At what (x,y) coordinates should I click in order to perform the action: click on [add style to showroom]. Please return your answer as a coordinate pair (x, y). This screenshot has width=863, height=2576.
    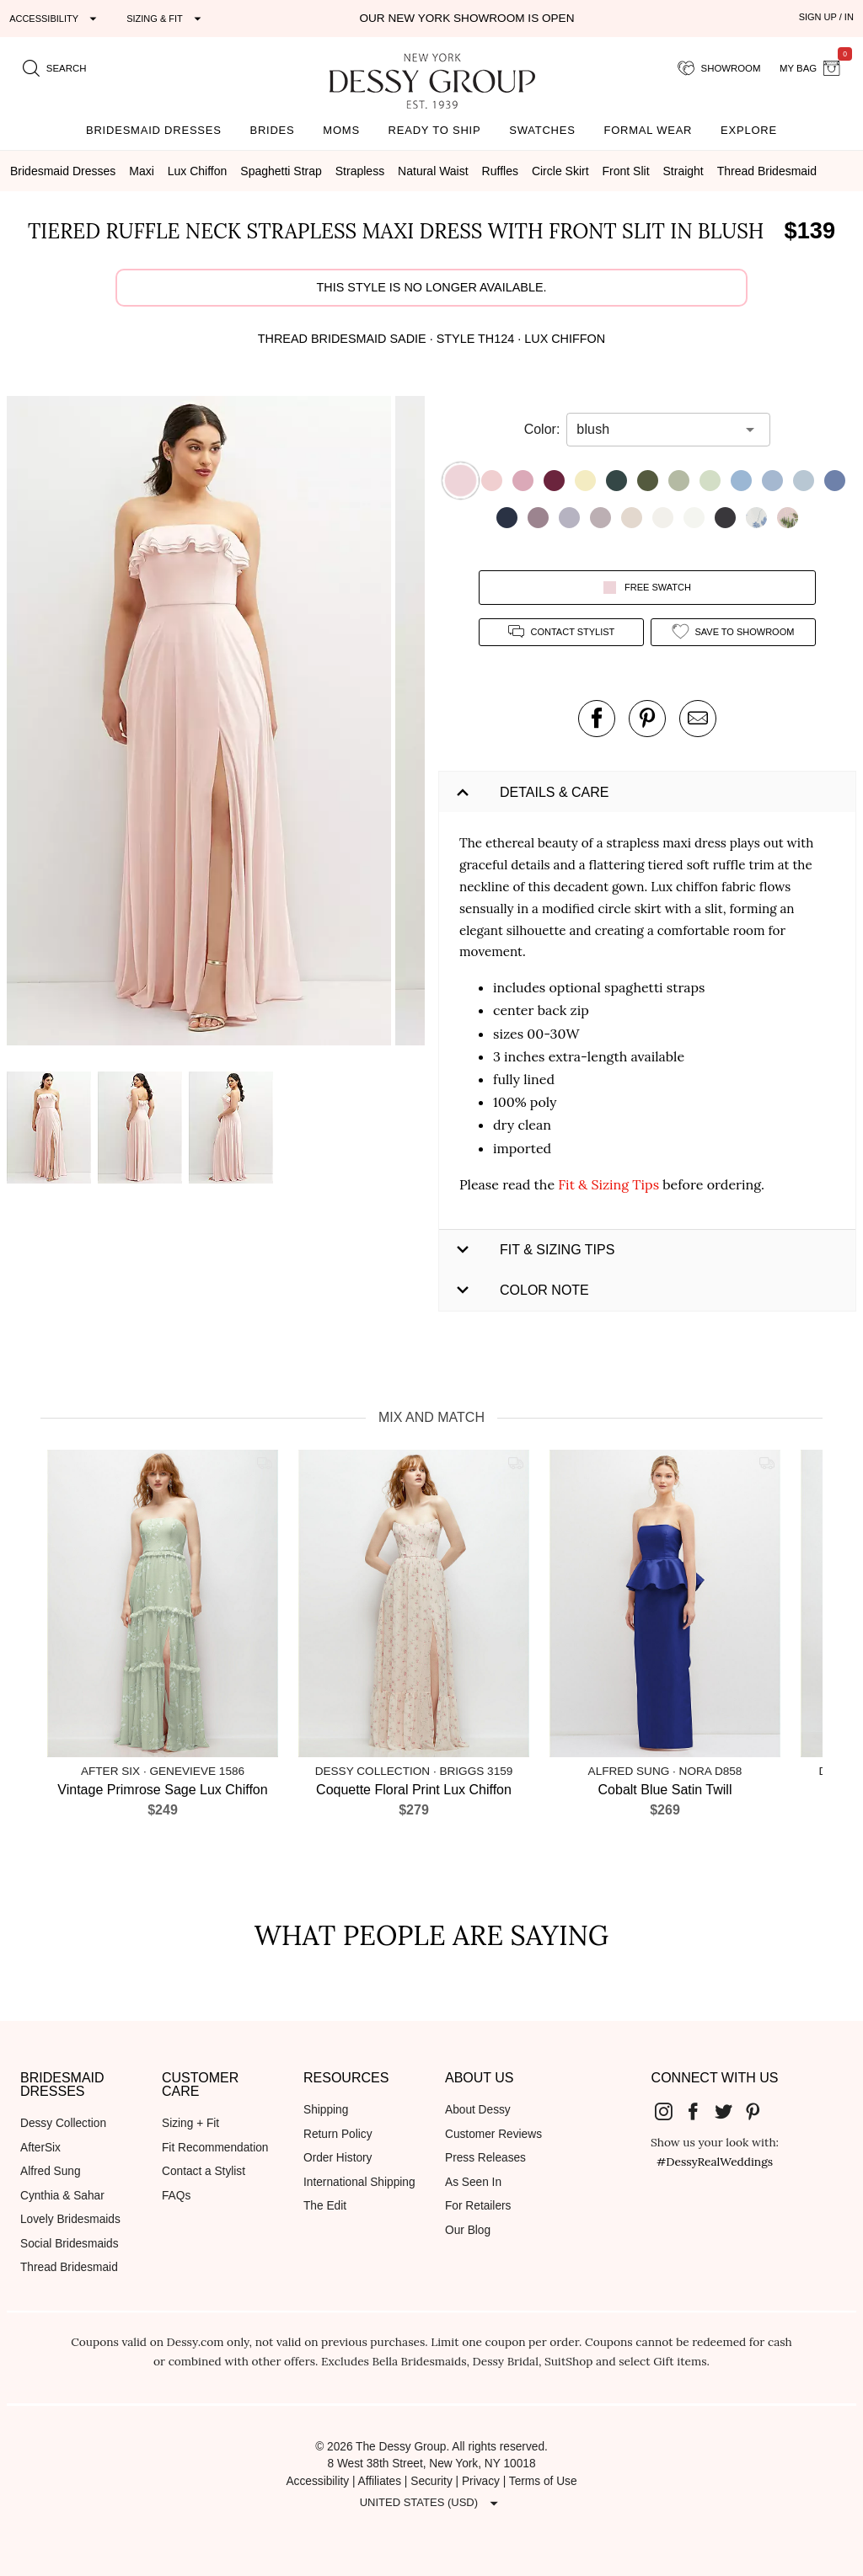
    Looking at the image, I should click on (733, 632).